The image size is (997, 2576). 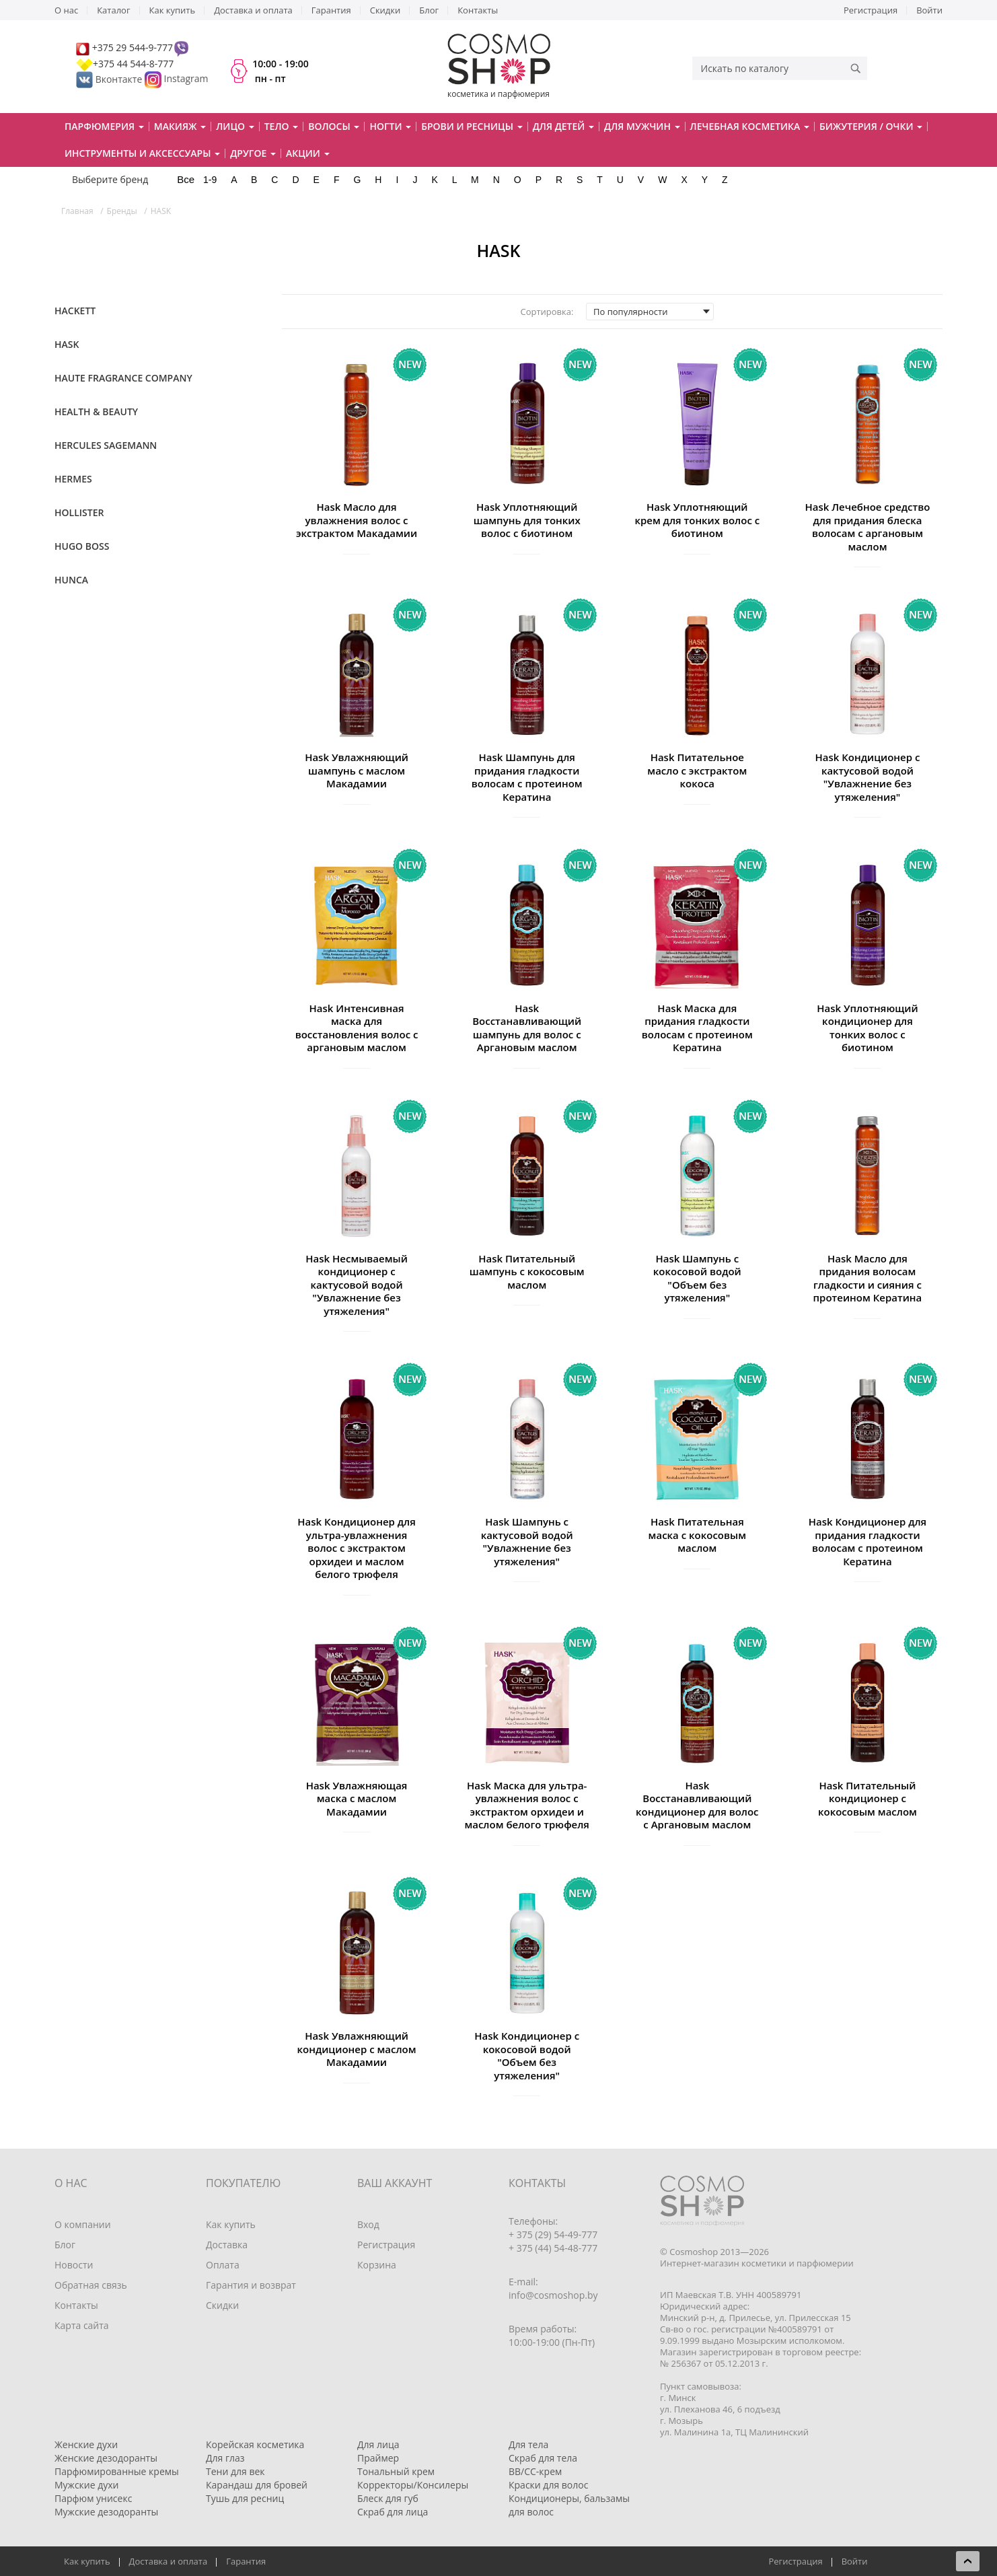 What do you see at coordinates (96, 411) in the screenshot?
I see `Health & Beauty` at bounding box center [96, 411].